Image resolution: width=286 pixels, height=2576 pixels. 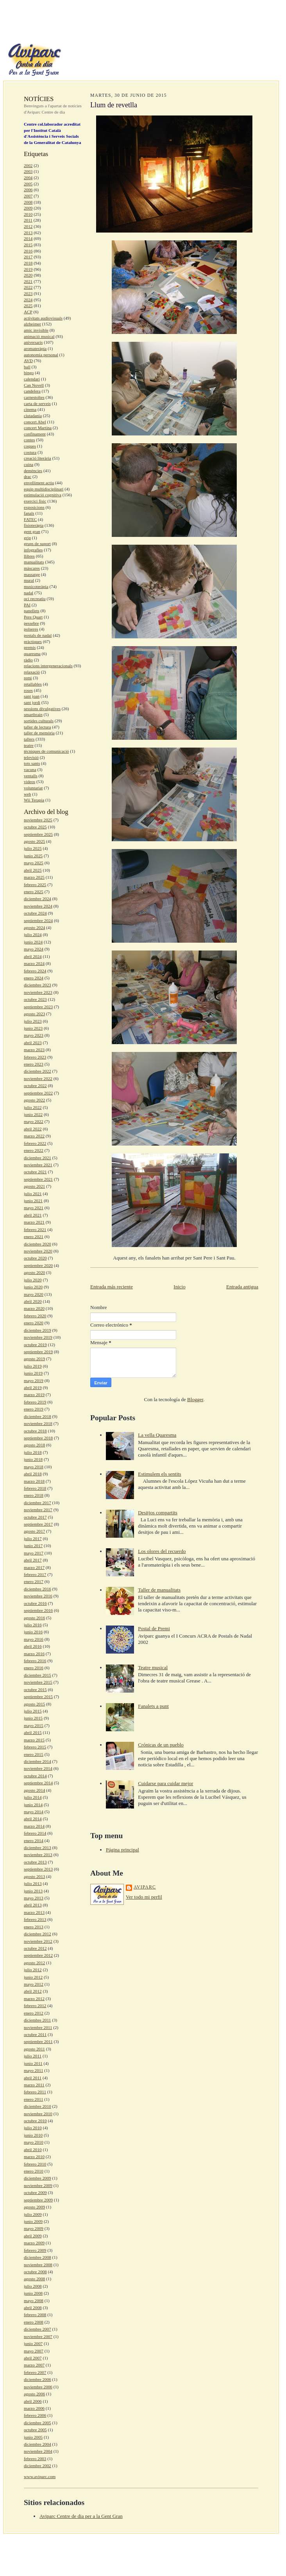 What do you see at coordinates (28, 214) in the screenshot?
I see `2010` at bounding box center [28, 214].